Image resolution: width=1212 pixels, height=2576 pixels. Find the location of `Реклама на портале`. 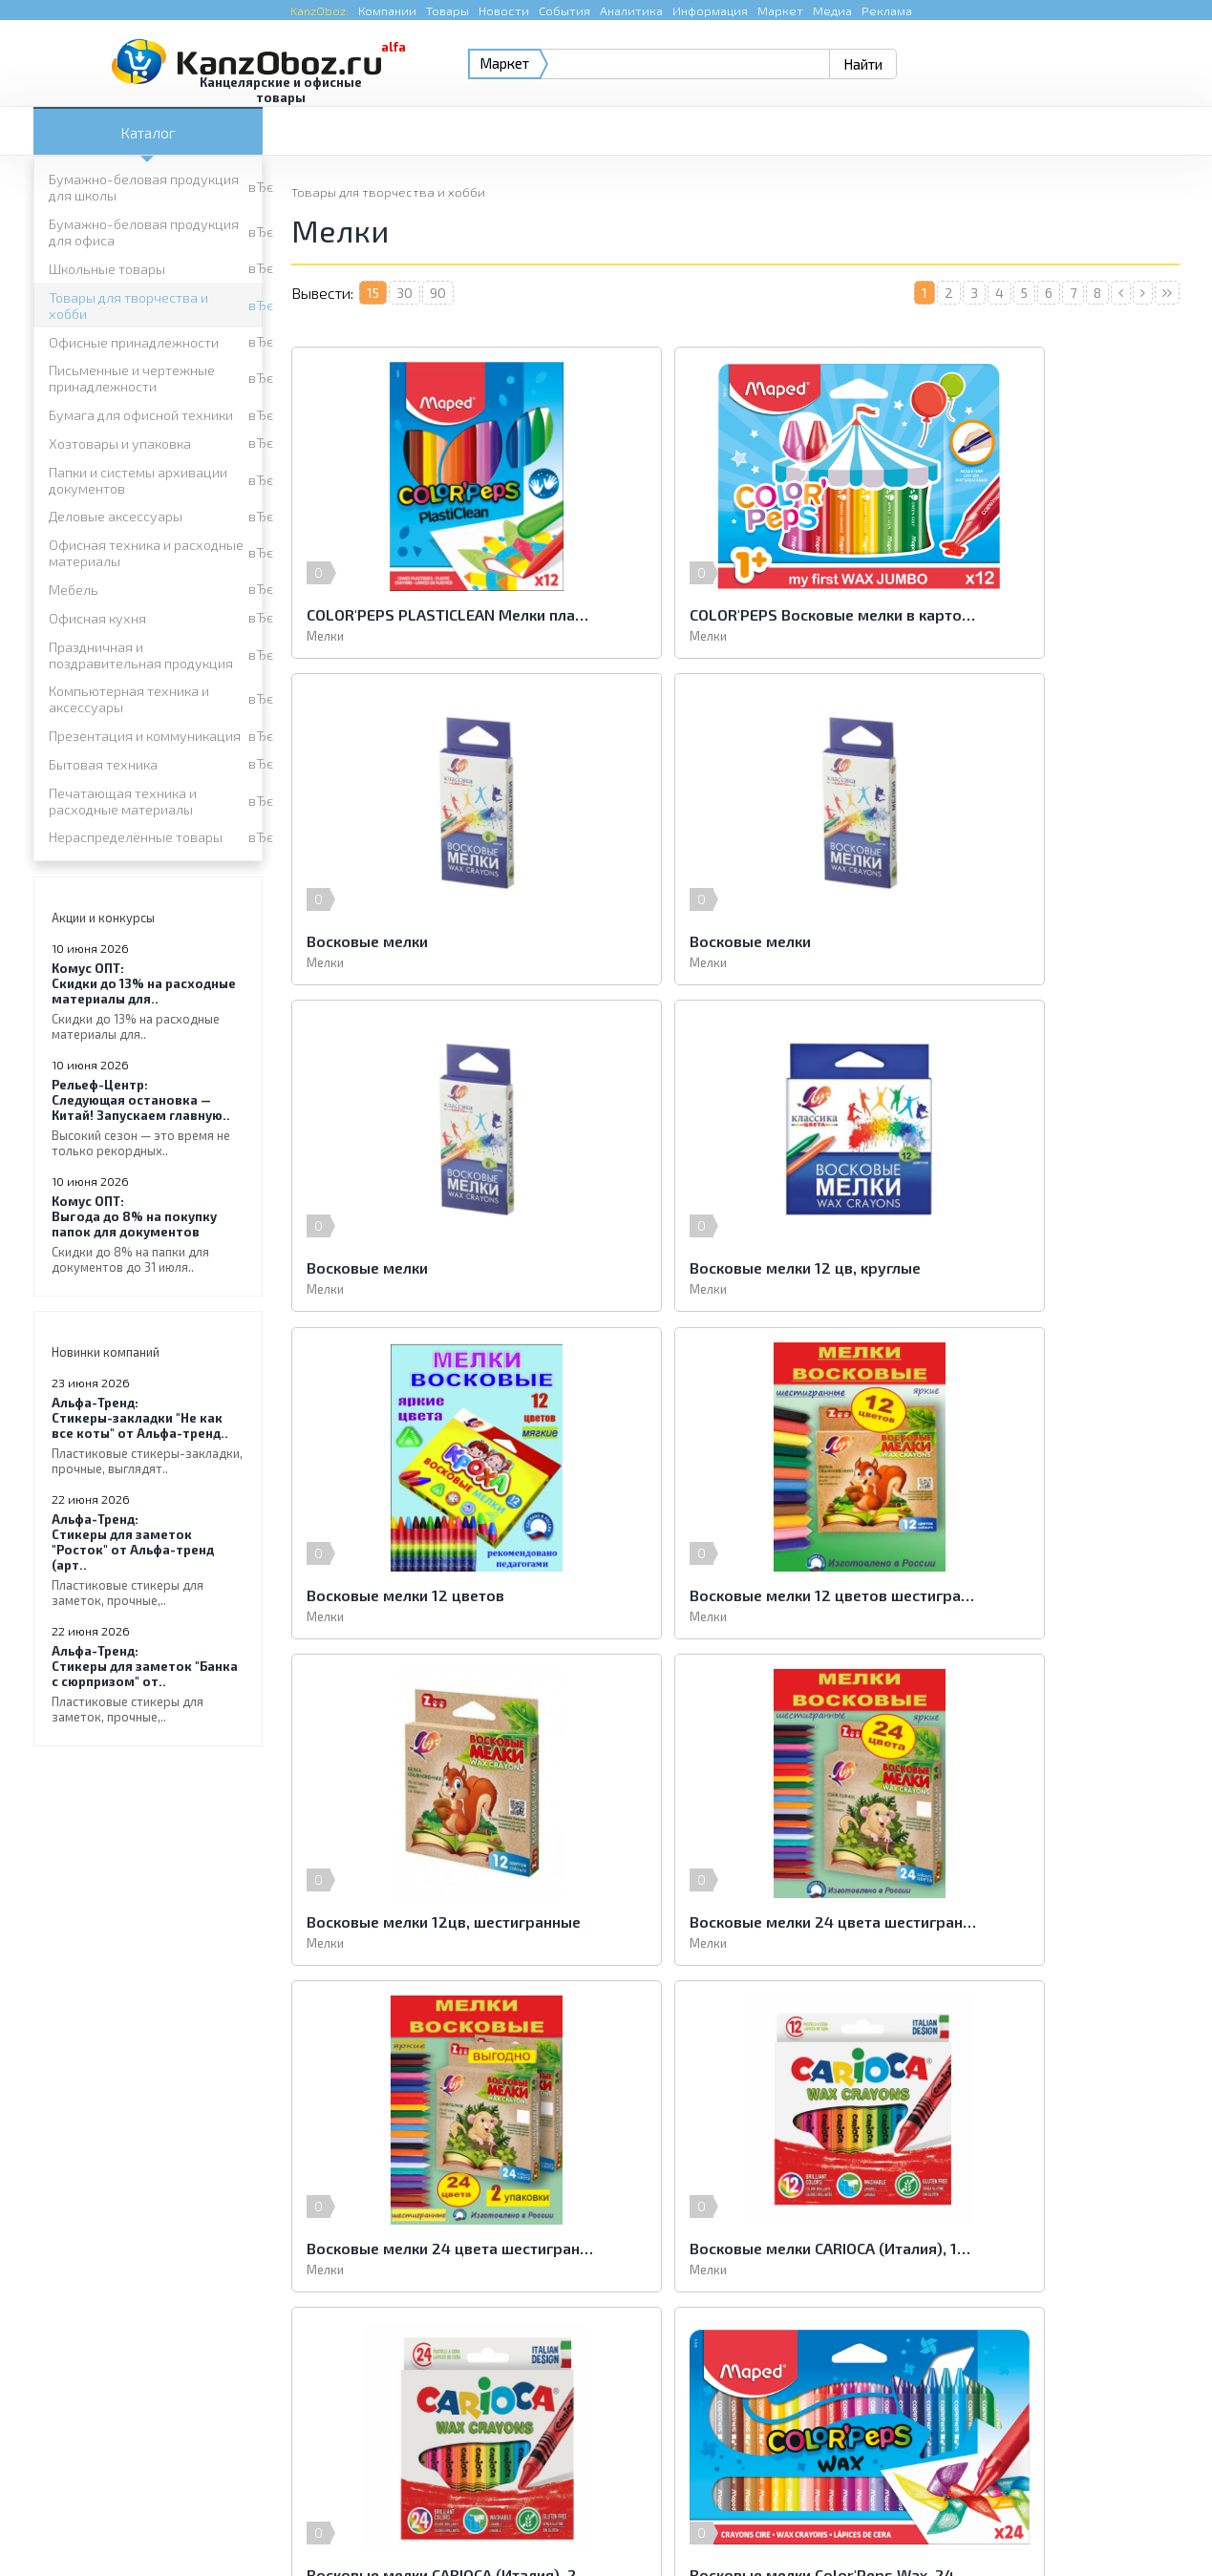

Реклама на портале is located at coordinates (529, 2523).